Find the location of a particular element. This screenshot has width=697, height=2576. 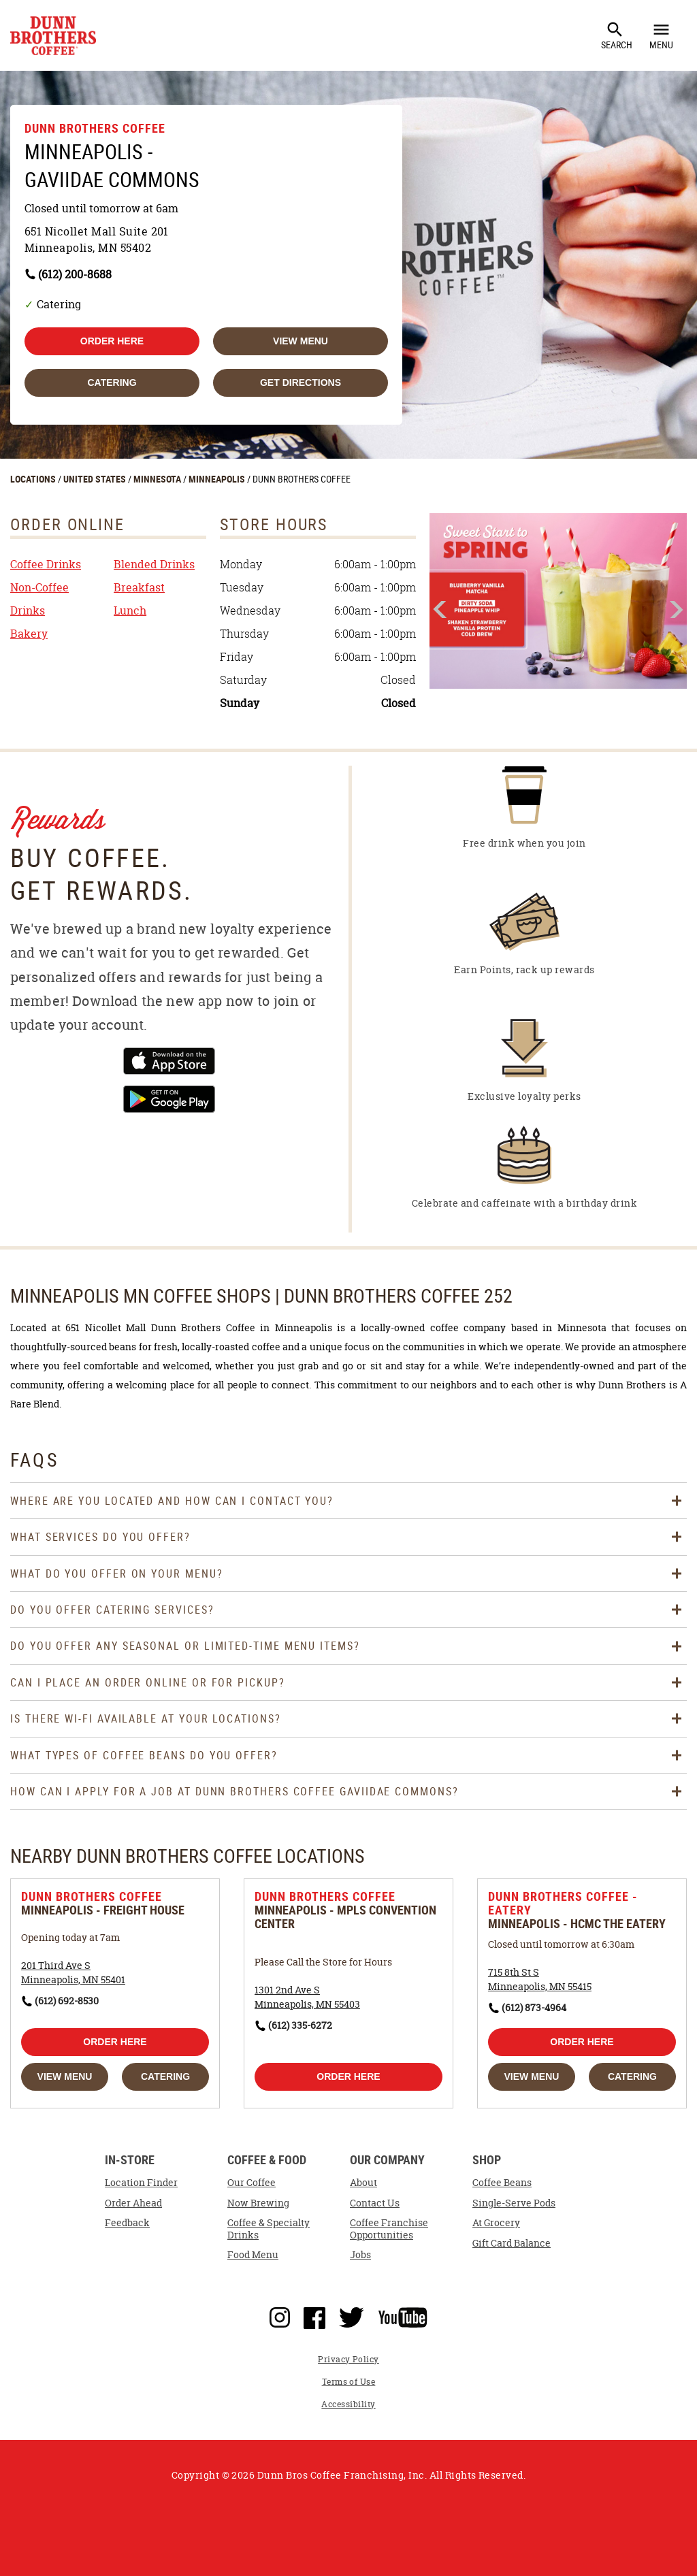

Lunch is located at coordinates (130, 610).